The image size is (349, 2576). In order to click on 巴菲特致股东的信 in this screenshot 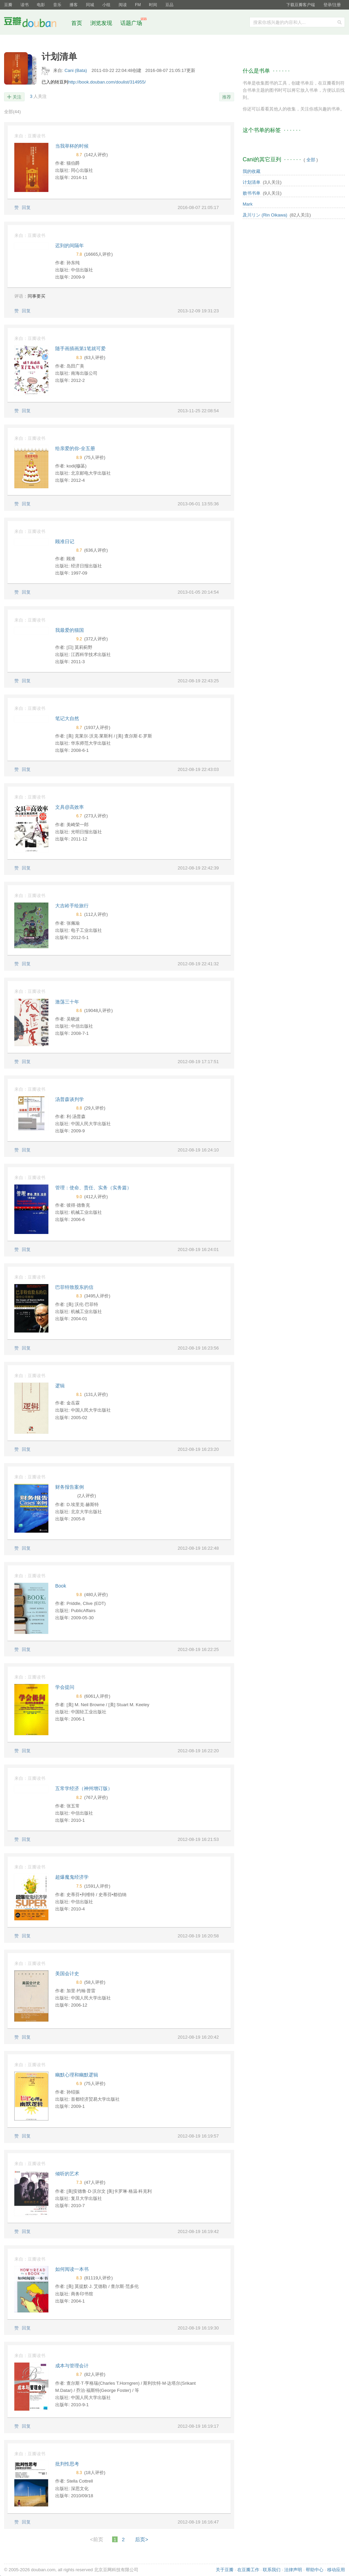, I will do `click(74, 1287)`.